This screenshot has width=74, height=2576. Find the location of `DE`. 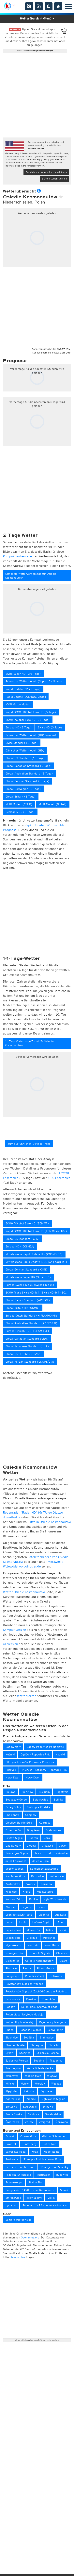

DE is located at coordinates (14, 4).